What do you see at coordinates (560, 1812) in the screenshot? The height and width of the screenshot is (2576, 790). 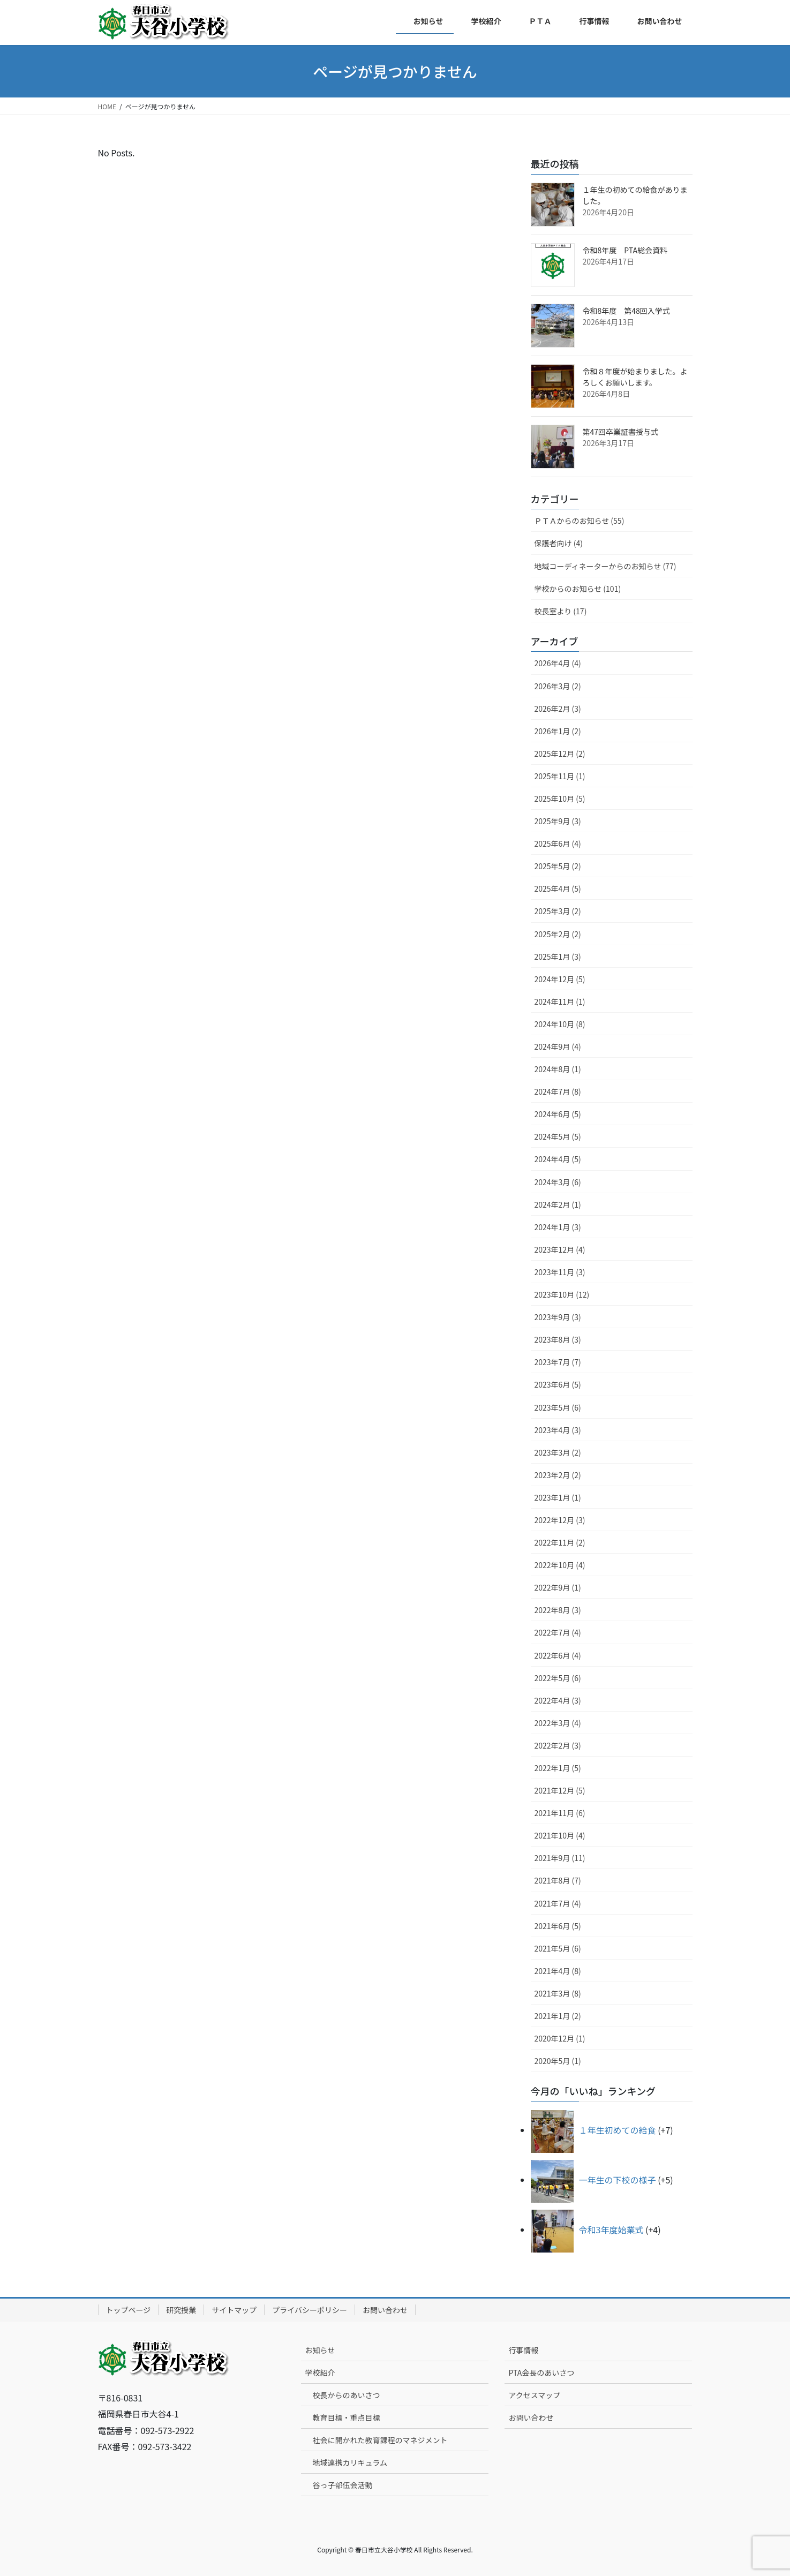 I see `2021年11月 (6)` at bounding box center [560, 1812].